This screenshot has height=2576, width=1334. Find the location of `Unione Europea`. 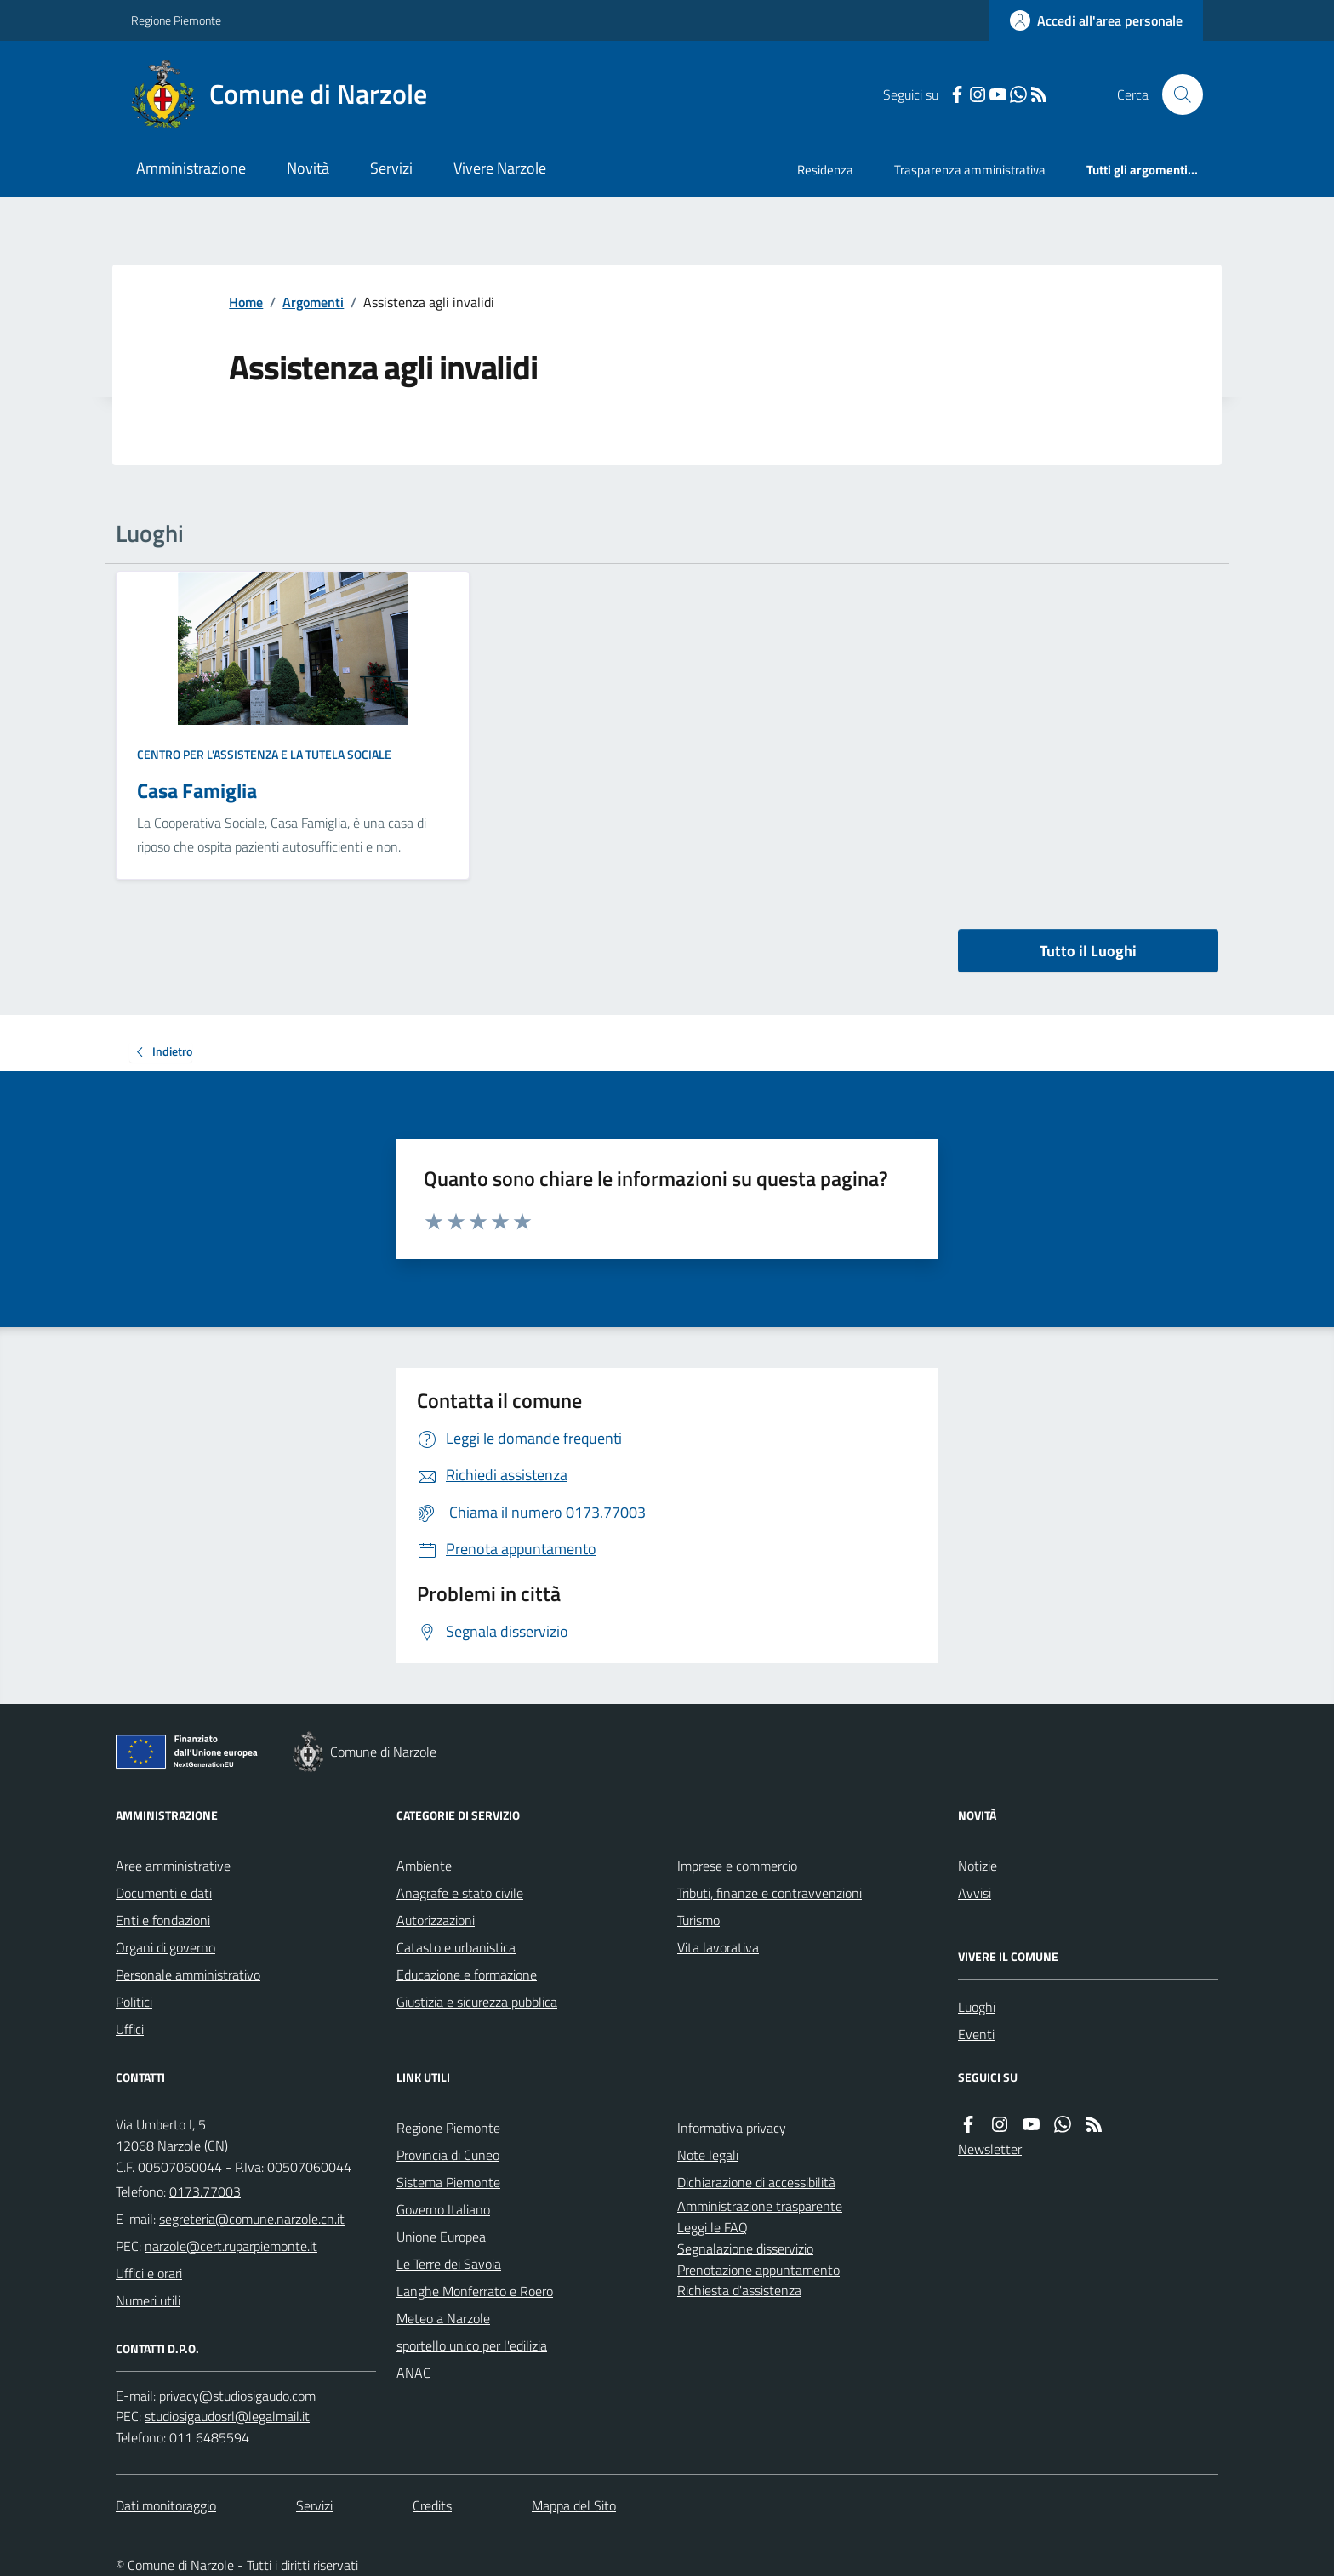

Unione Europea is located at coordinates (441, 2236).